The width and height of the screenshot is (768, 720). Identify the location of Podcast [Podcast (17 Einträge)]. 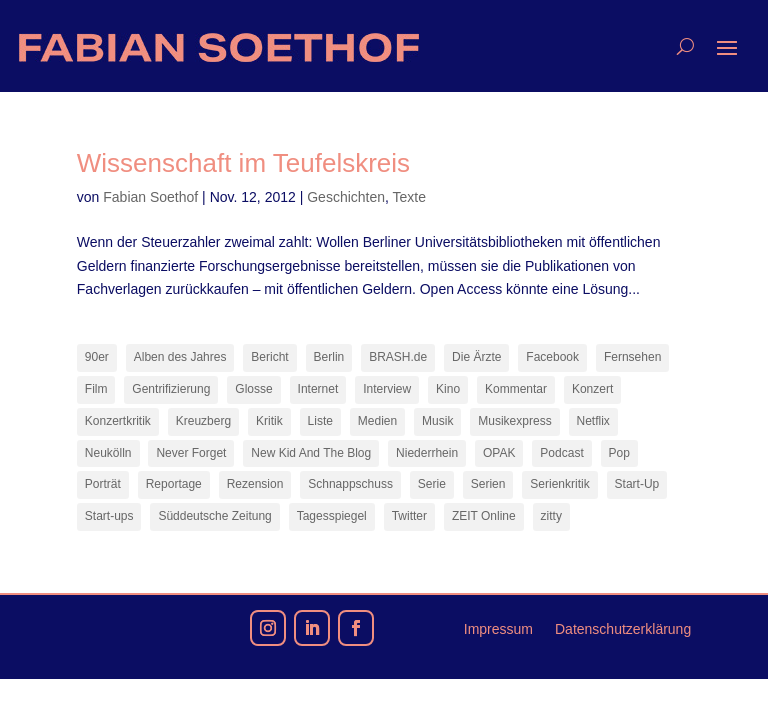
(561, 453).